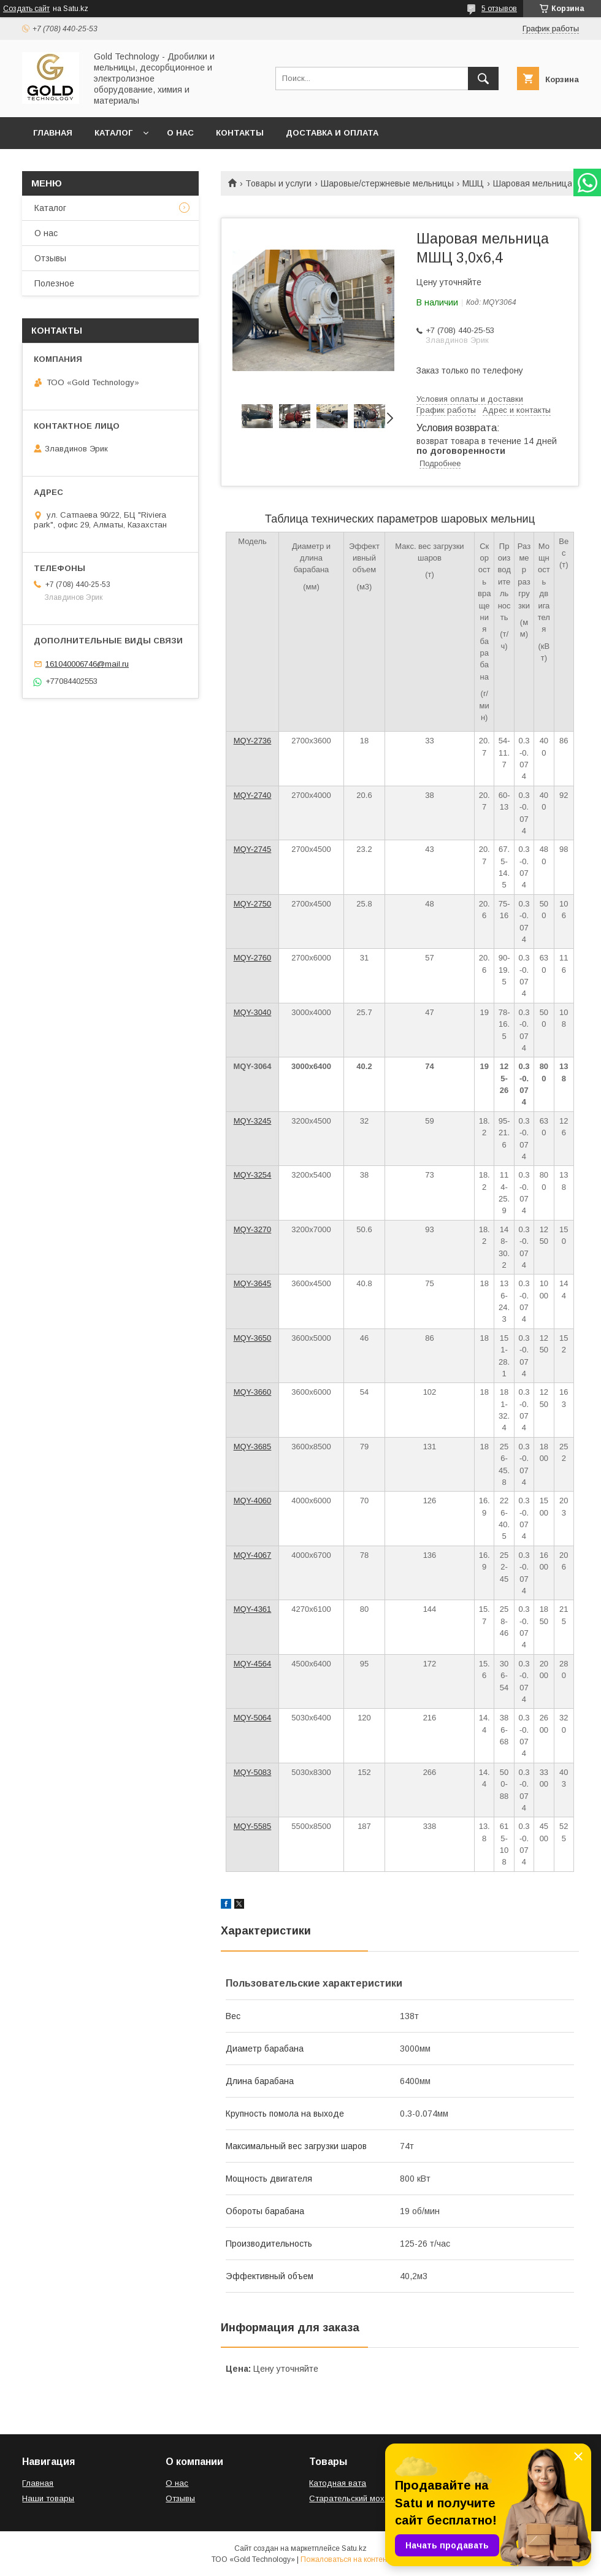 The height and width of the screenshot is (2576, 601). What do you see at coordinates (253, 1446) in the screenshot?
I see `MQY-3685` at bounding box center [253, 1446].